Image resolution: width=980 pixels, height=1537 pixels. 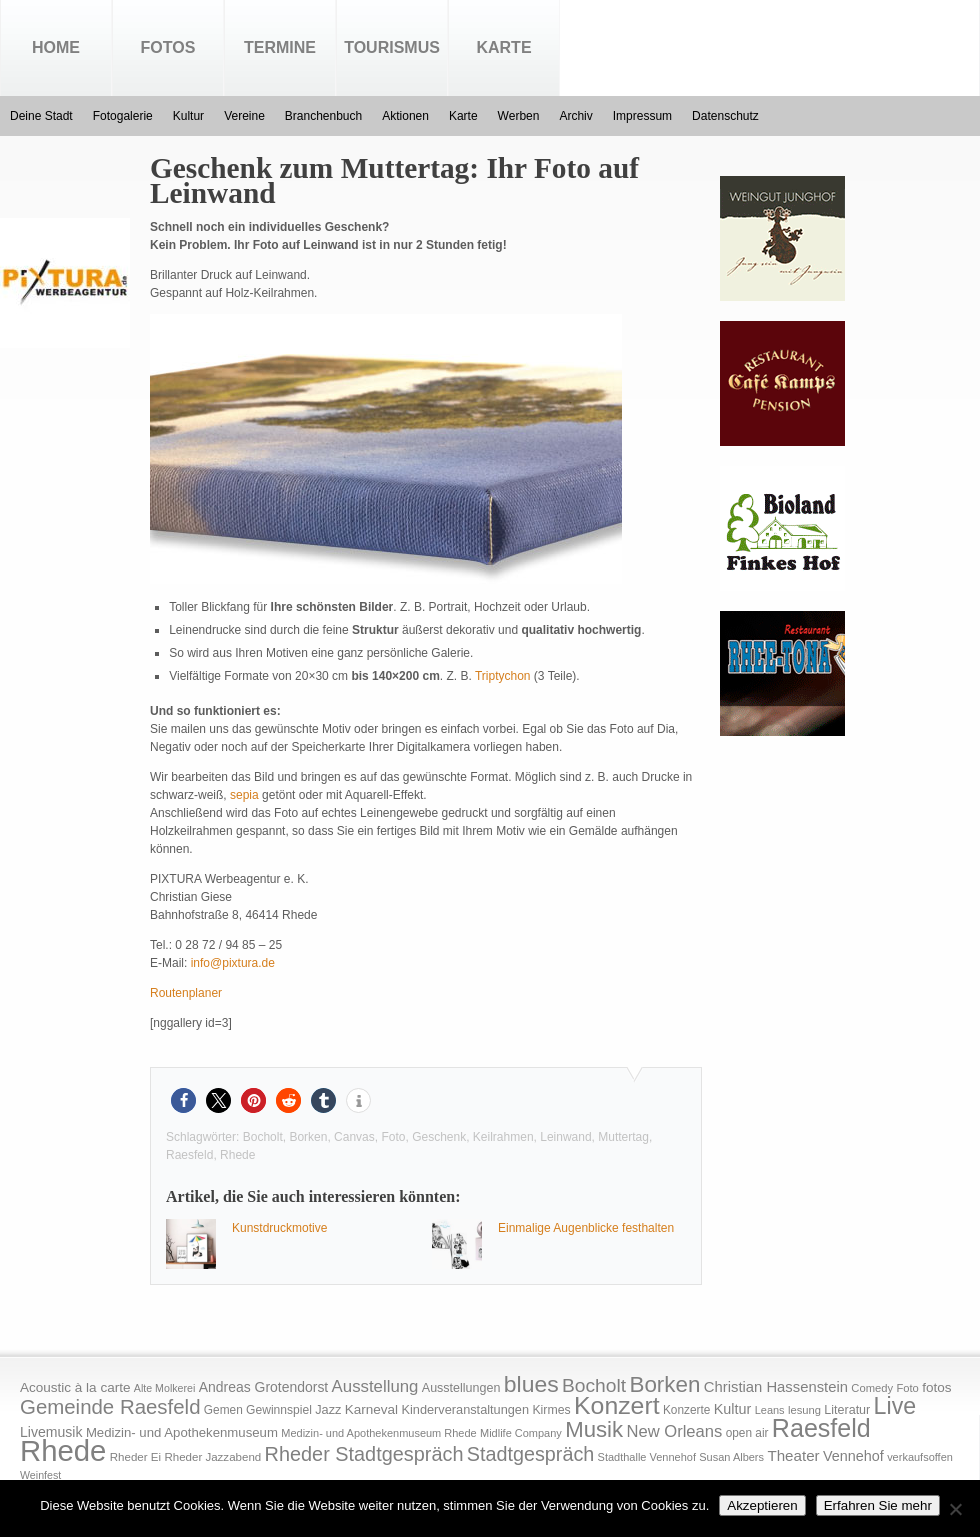 What do you see at coordinates (264, 1387) in the screenshot?
I see `Andreas Grotendorst [Andreas Grotendorst (27 Einträge)]` at bounding box center [264, 1387].